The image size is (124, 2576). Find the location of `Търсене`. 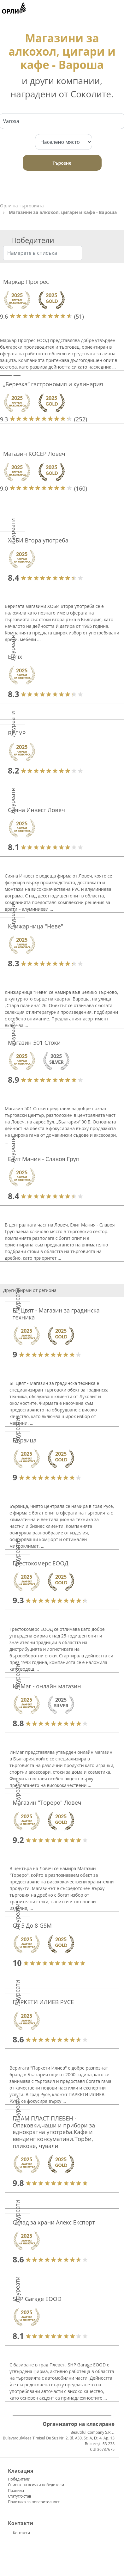

Търсене is located at coordinates (62, 163).